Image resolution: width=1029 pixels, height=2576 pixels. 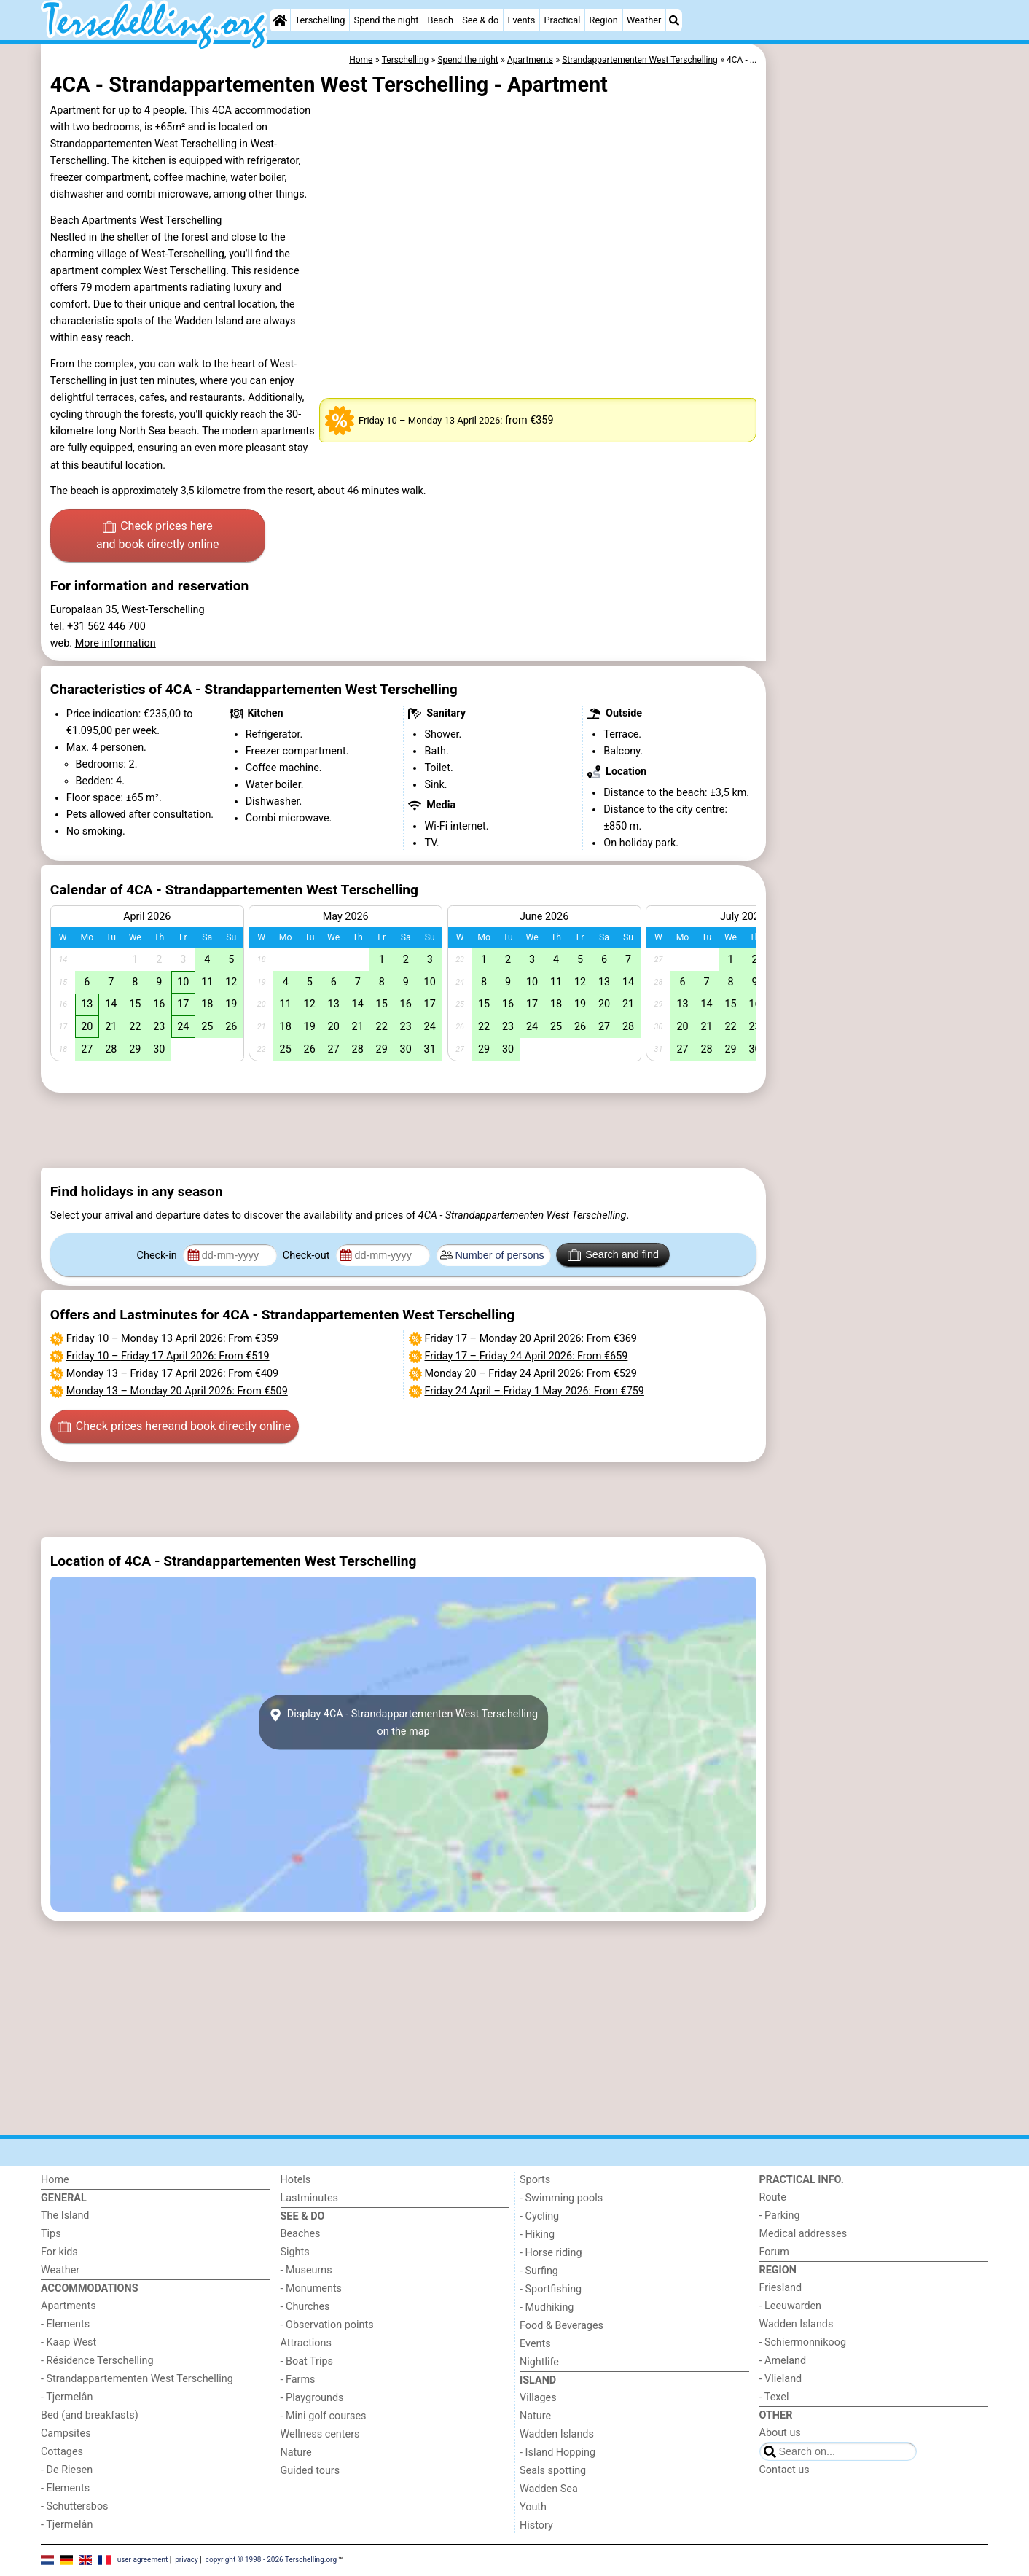 I want to click on Contact us, so click(x=784, y=2470).